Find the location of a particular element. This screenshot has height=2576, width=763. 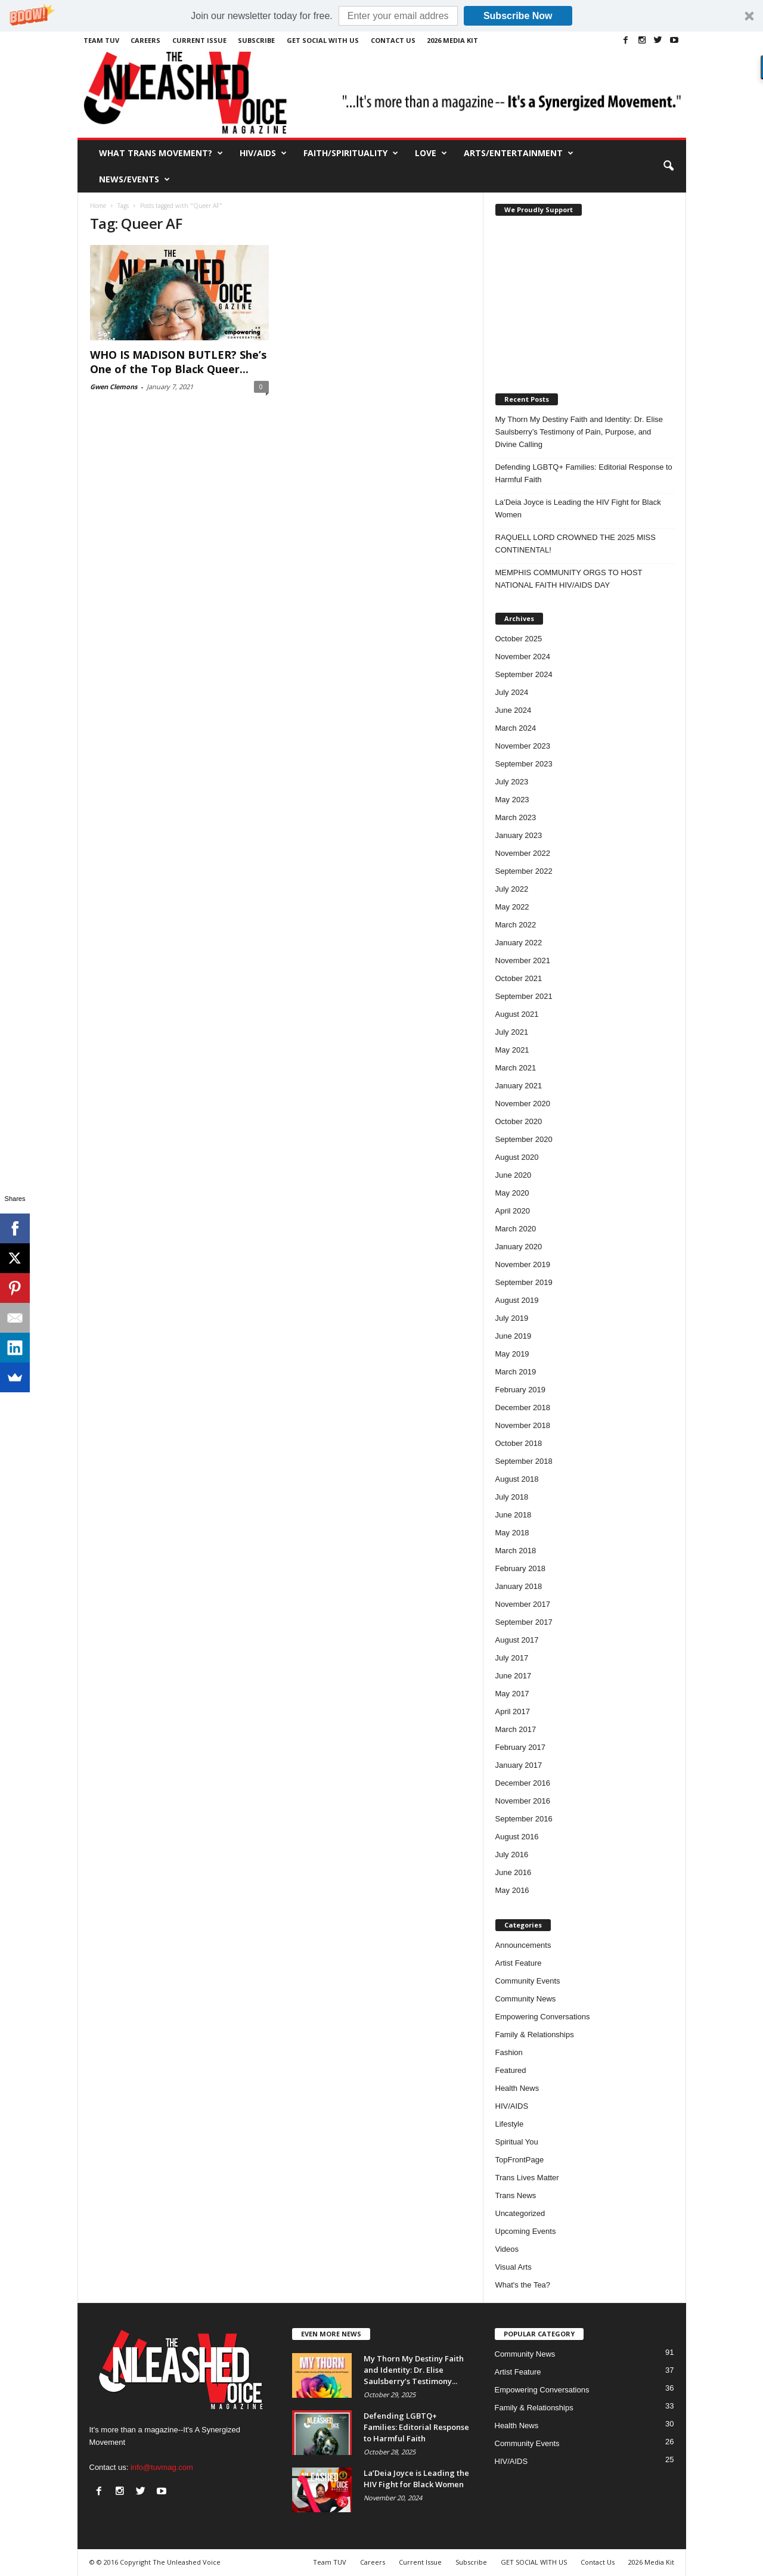

Faith/Spirituality is located at coordinates (350, 153).